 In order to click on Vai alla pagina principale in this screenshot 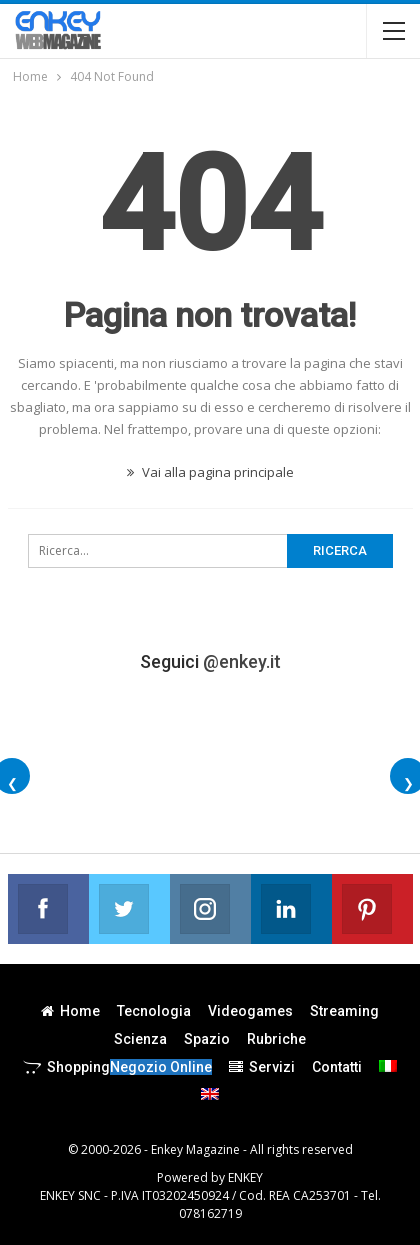, I will do `click(210, 472)`.